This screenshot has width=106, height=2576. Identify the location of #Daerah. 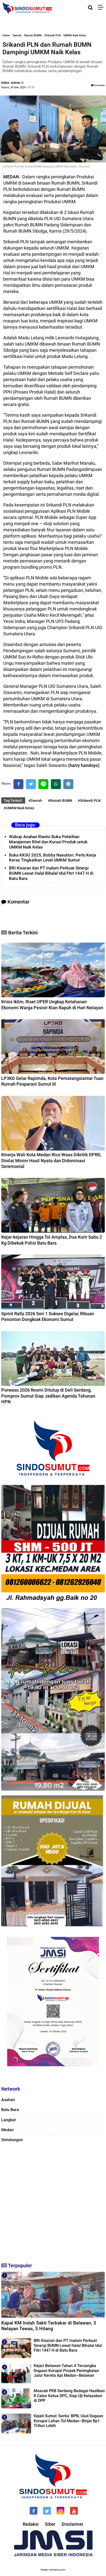
(35, 801).